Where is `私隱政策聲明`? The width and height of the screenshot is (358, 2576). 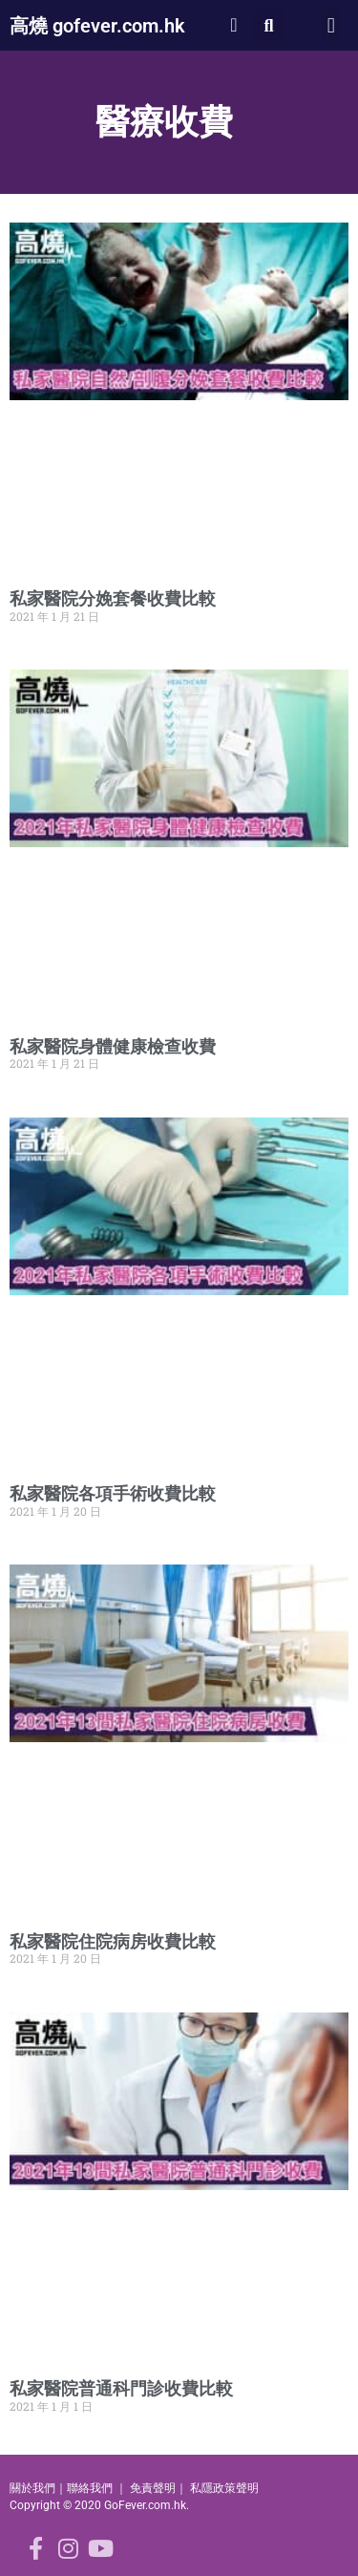
私隱政策聲明 is located at coordinates (224, 2488).